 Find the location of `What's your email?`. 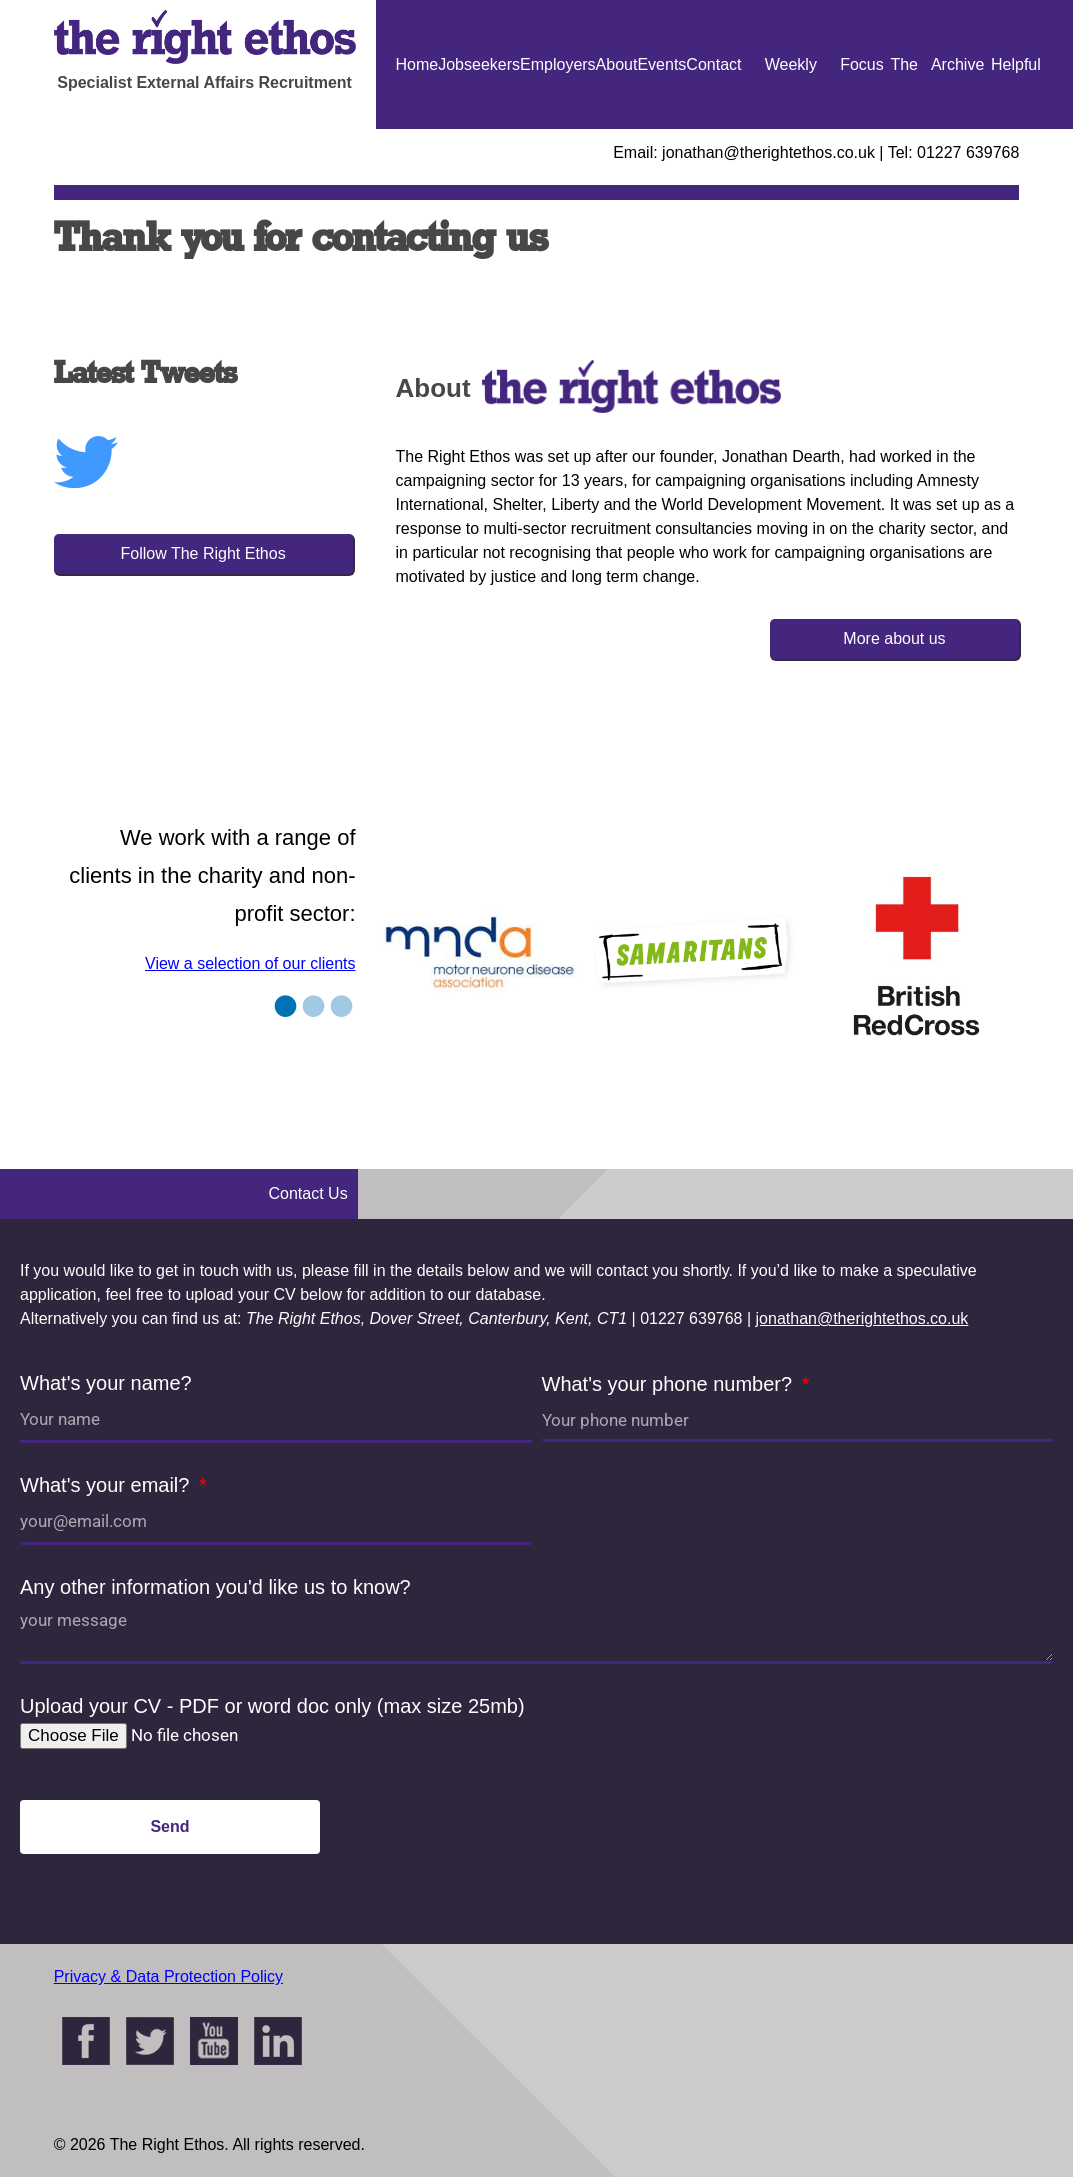

What's your email? is located at coordinates (107, 1485).